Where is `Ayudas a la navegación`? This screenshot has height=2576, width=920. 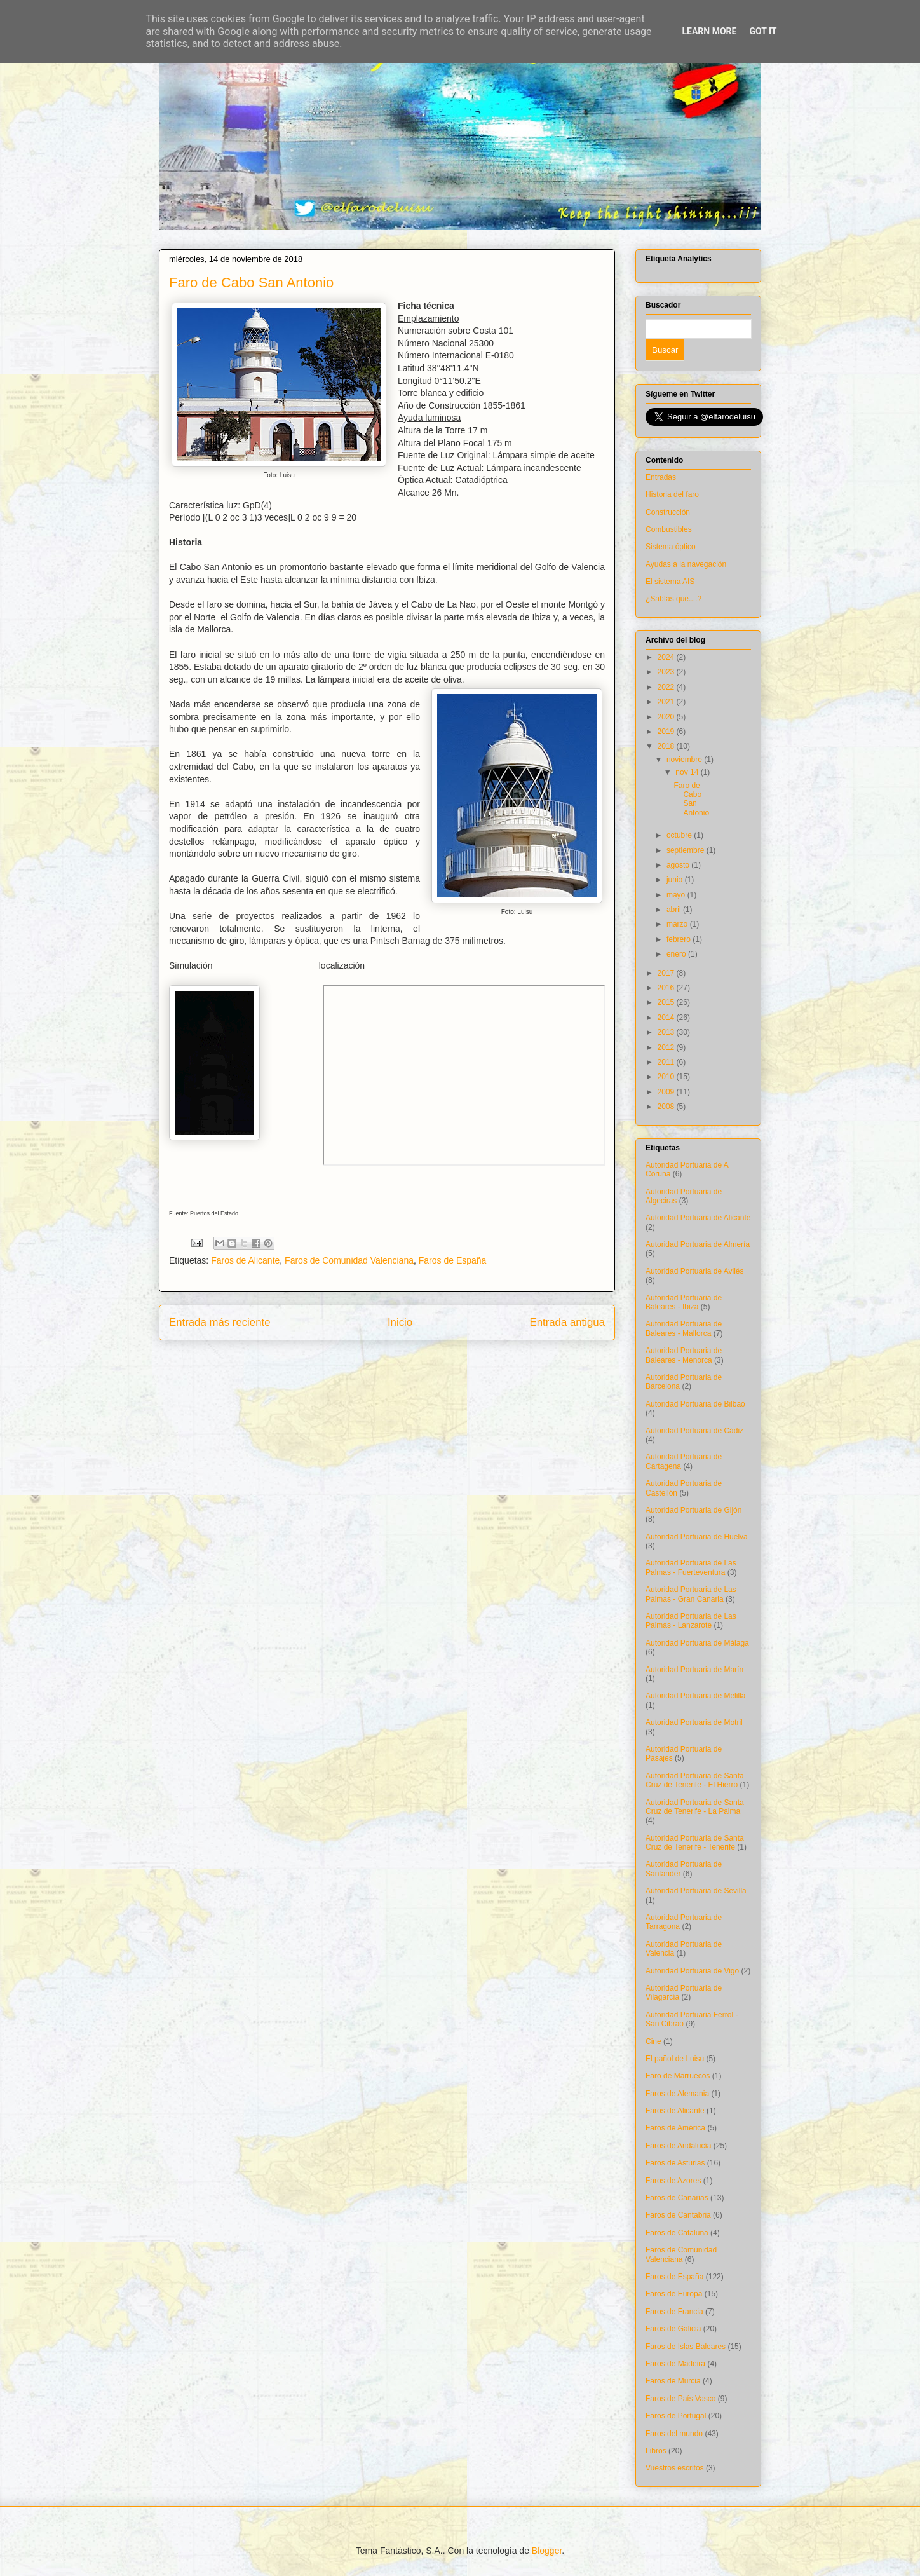 Ayudas a la navegación is located at coordinates (686, 564).